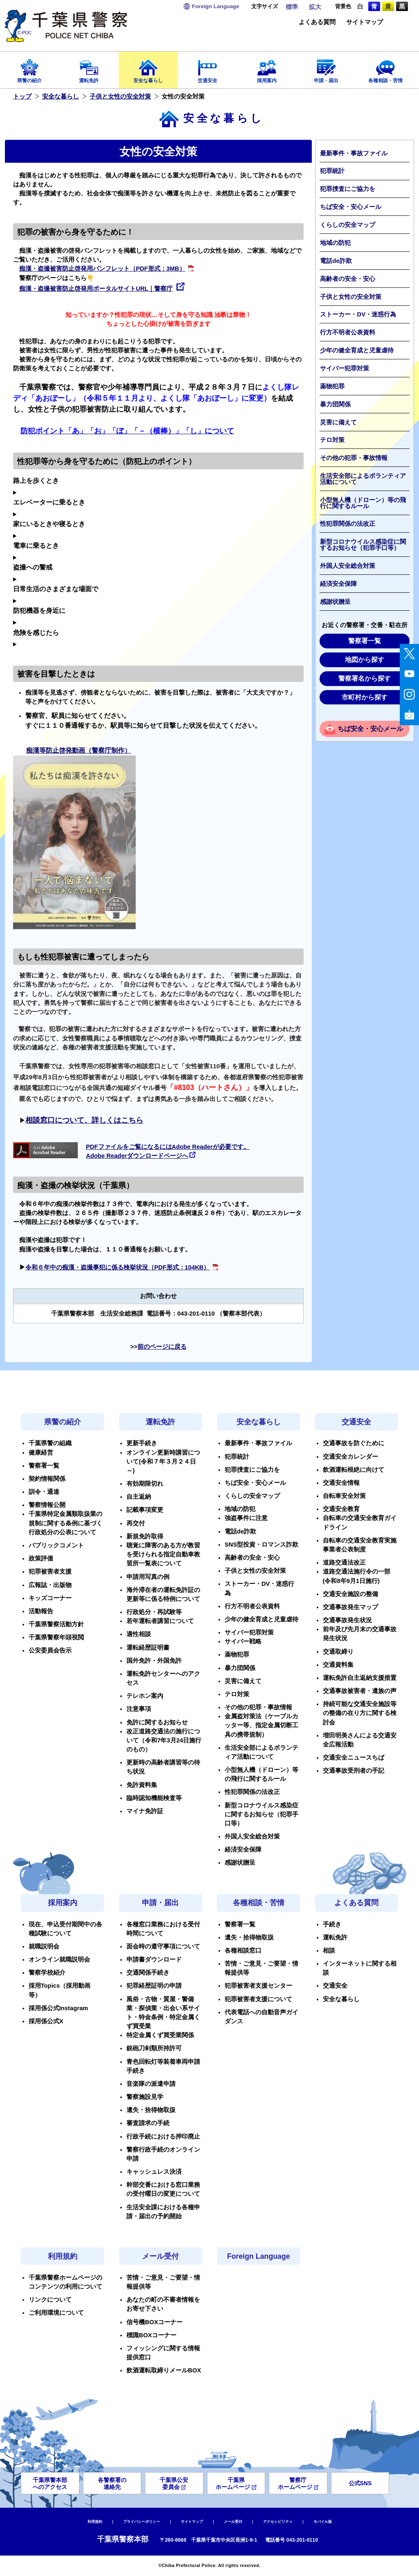 The image size is (419, 2576). I want to click on 交通事故受刑者の手記, so click(353, 1770).